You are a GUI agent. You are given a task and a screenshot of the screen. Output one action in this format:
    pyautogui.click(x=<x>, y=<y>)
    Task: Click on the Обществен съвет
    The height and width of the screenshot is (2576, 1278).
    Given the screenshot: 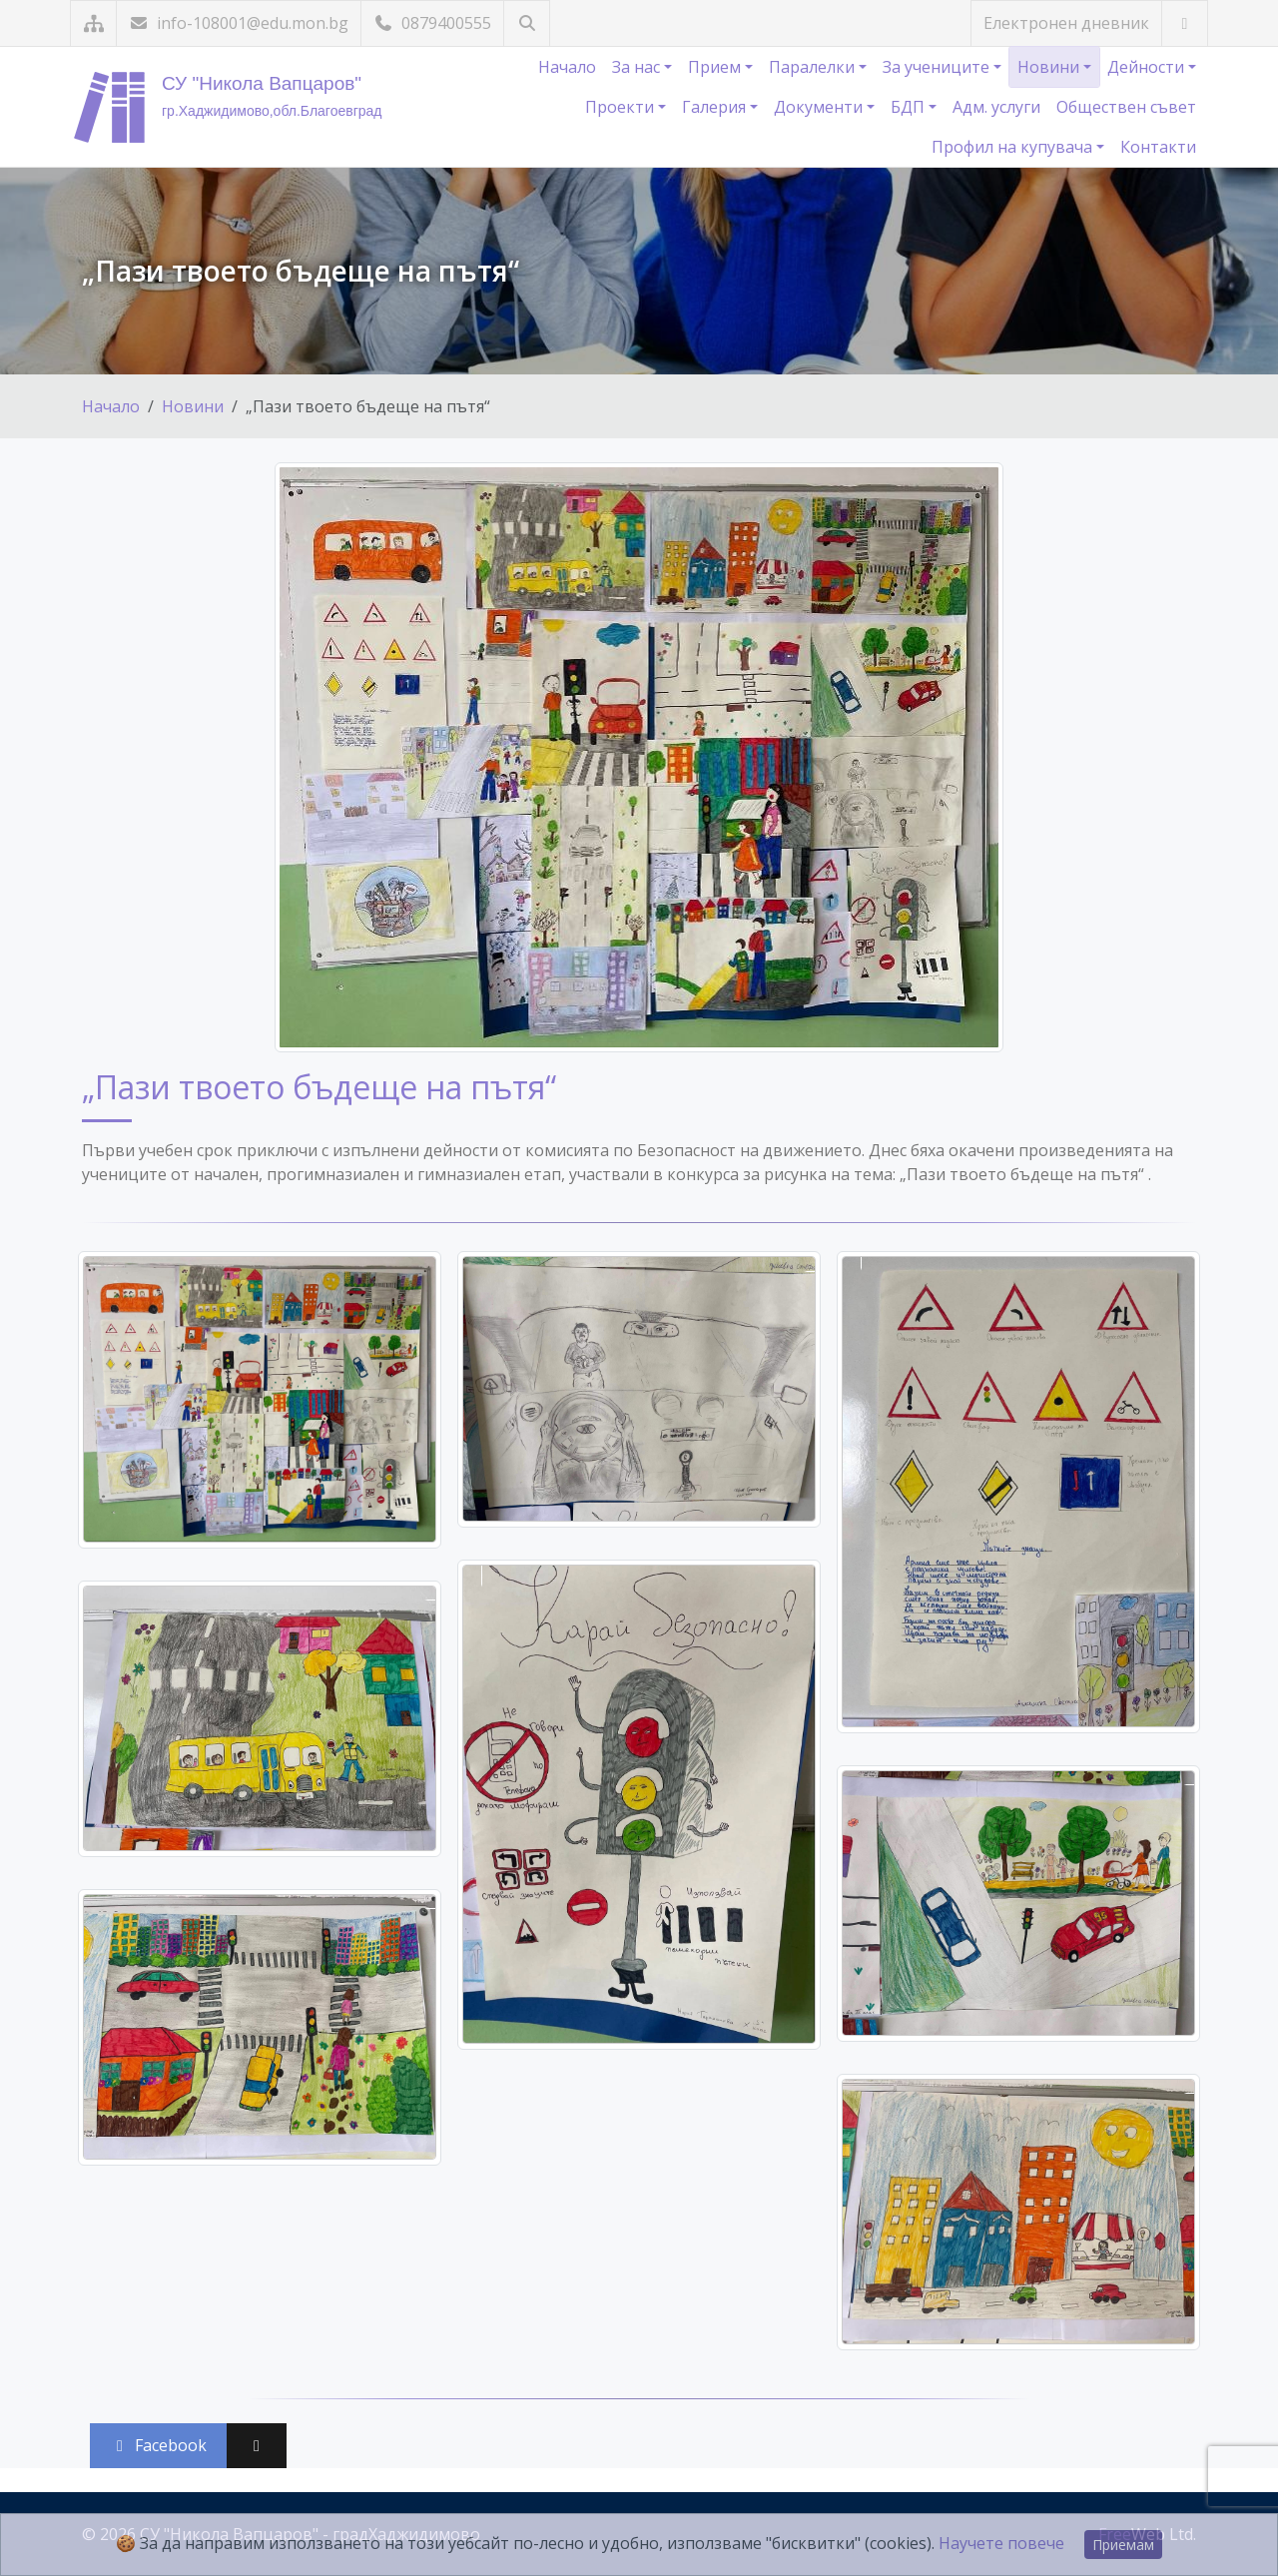 What is the action you would take?
    pyautogui.click(x=1126, y=107)
    